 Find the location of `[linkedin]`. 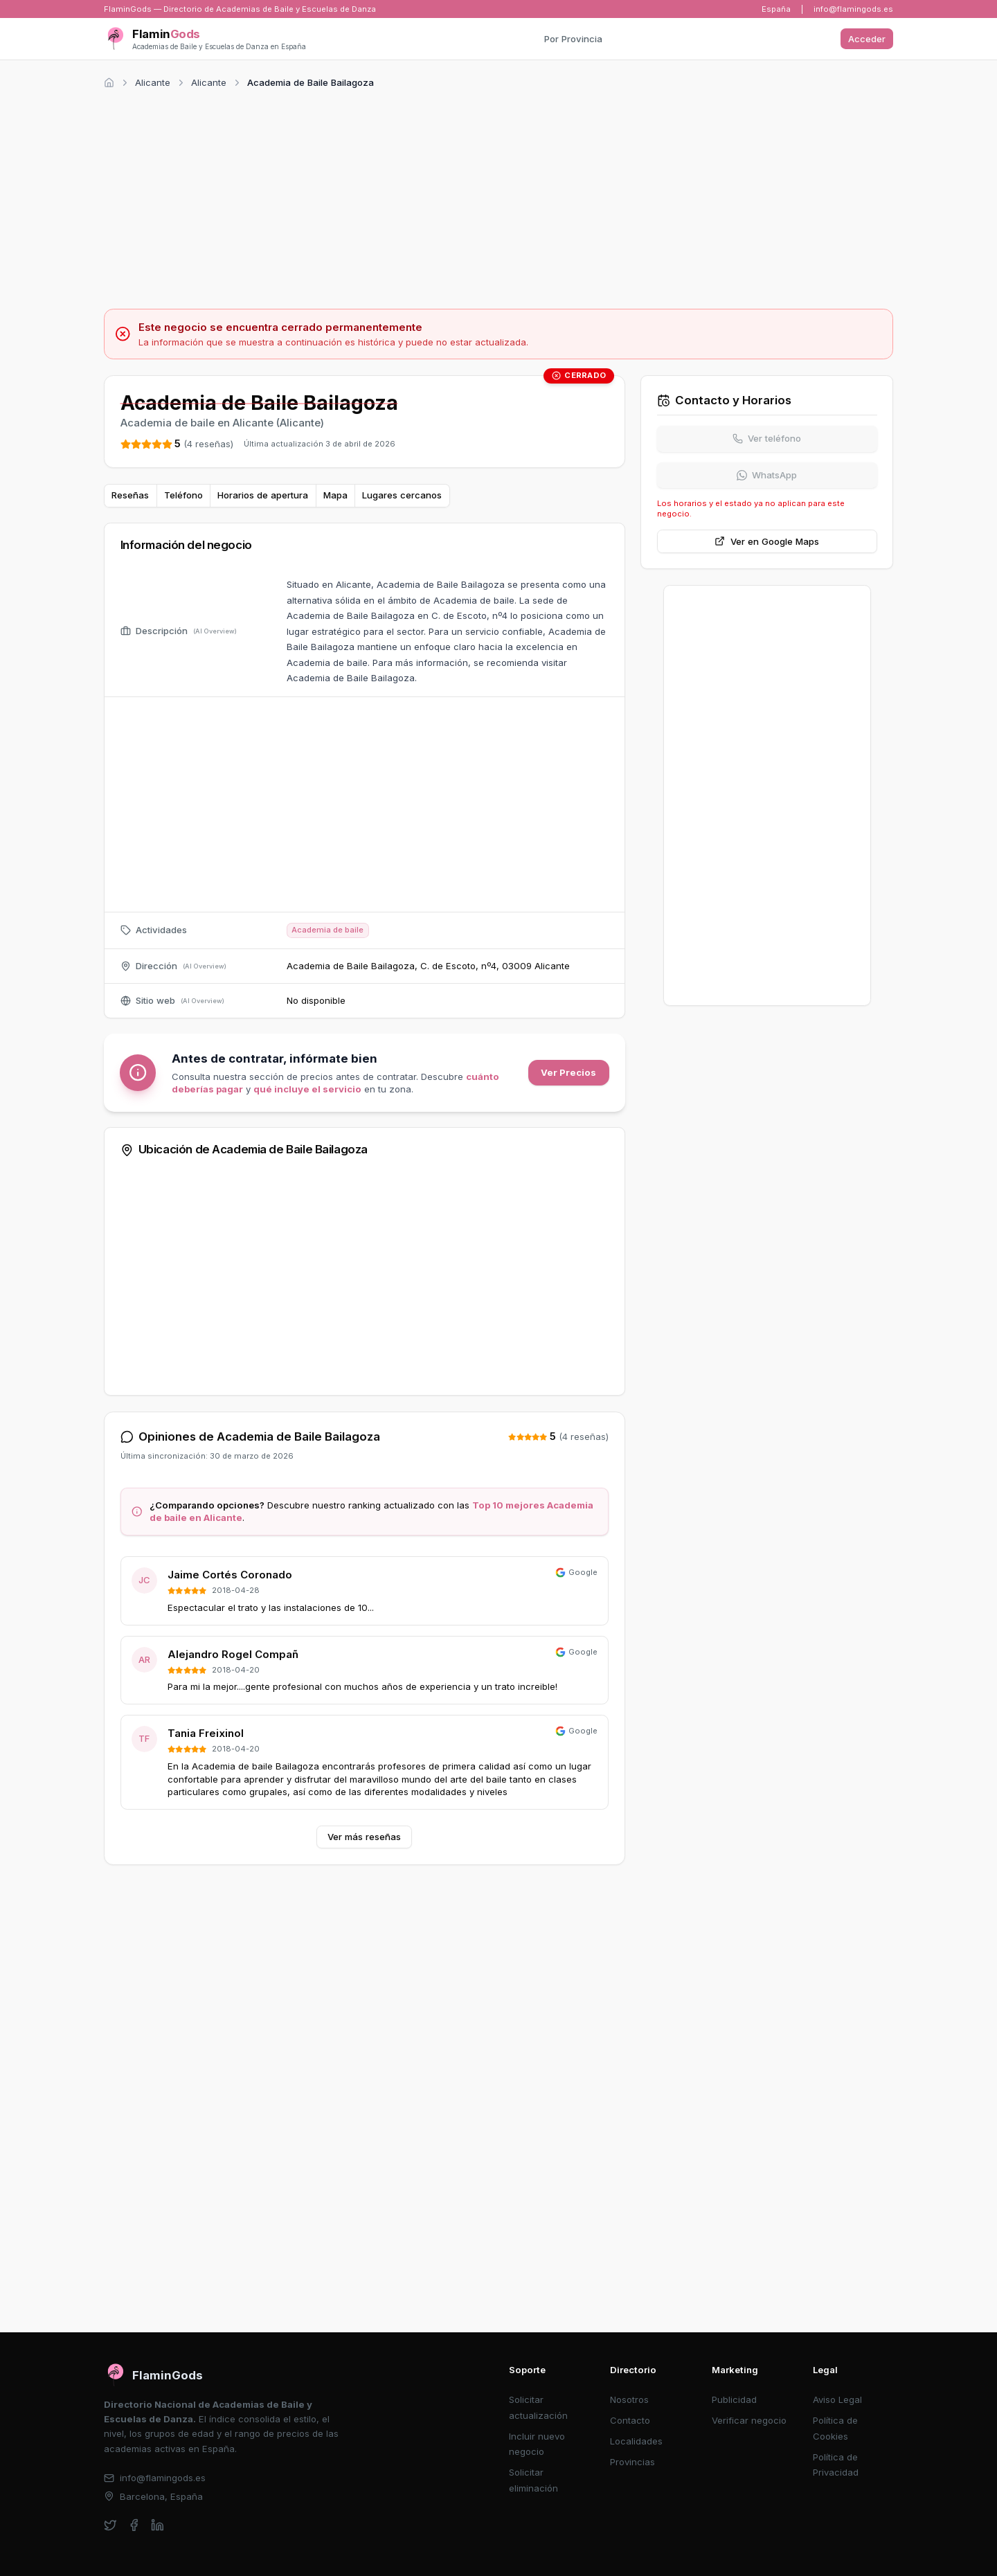

[linkedin] is located at coordinates (157, 2525).